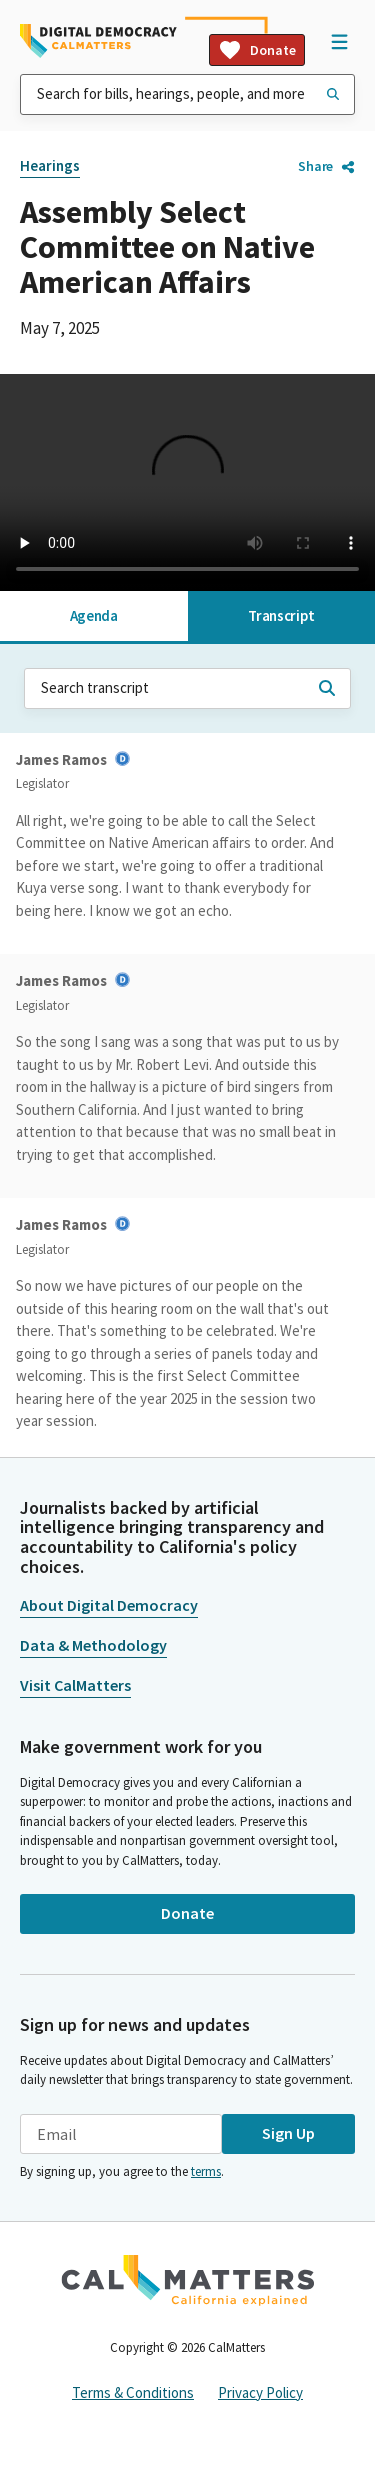 This screenshot has height=2468, width=375. I want to click on [combobox], so click(187, 94).